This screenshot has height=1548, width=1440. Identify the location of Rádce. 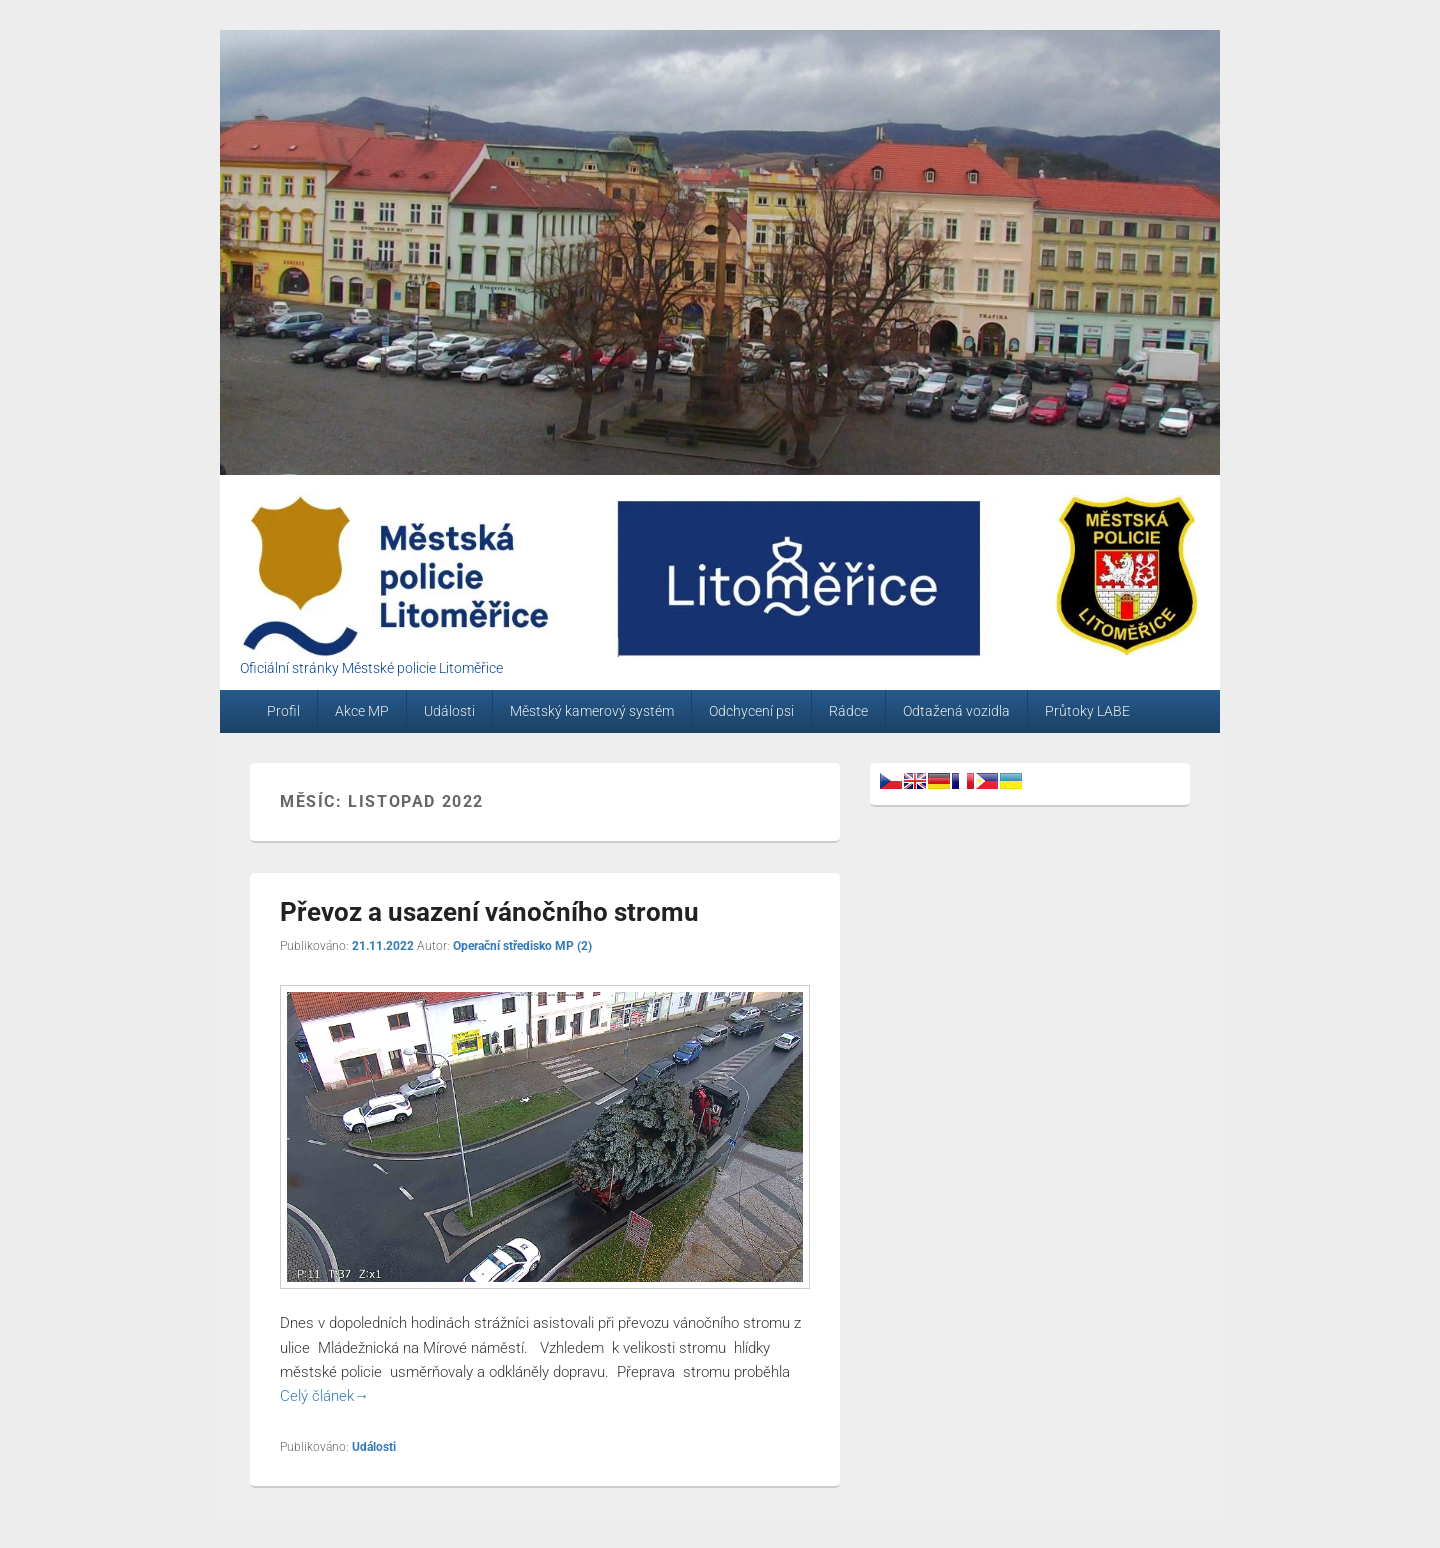
(848, 711).